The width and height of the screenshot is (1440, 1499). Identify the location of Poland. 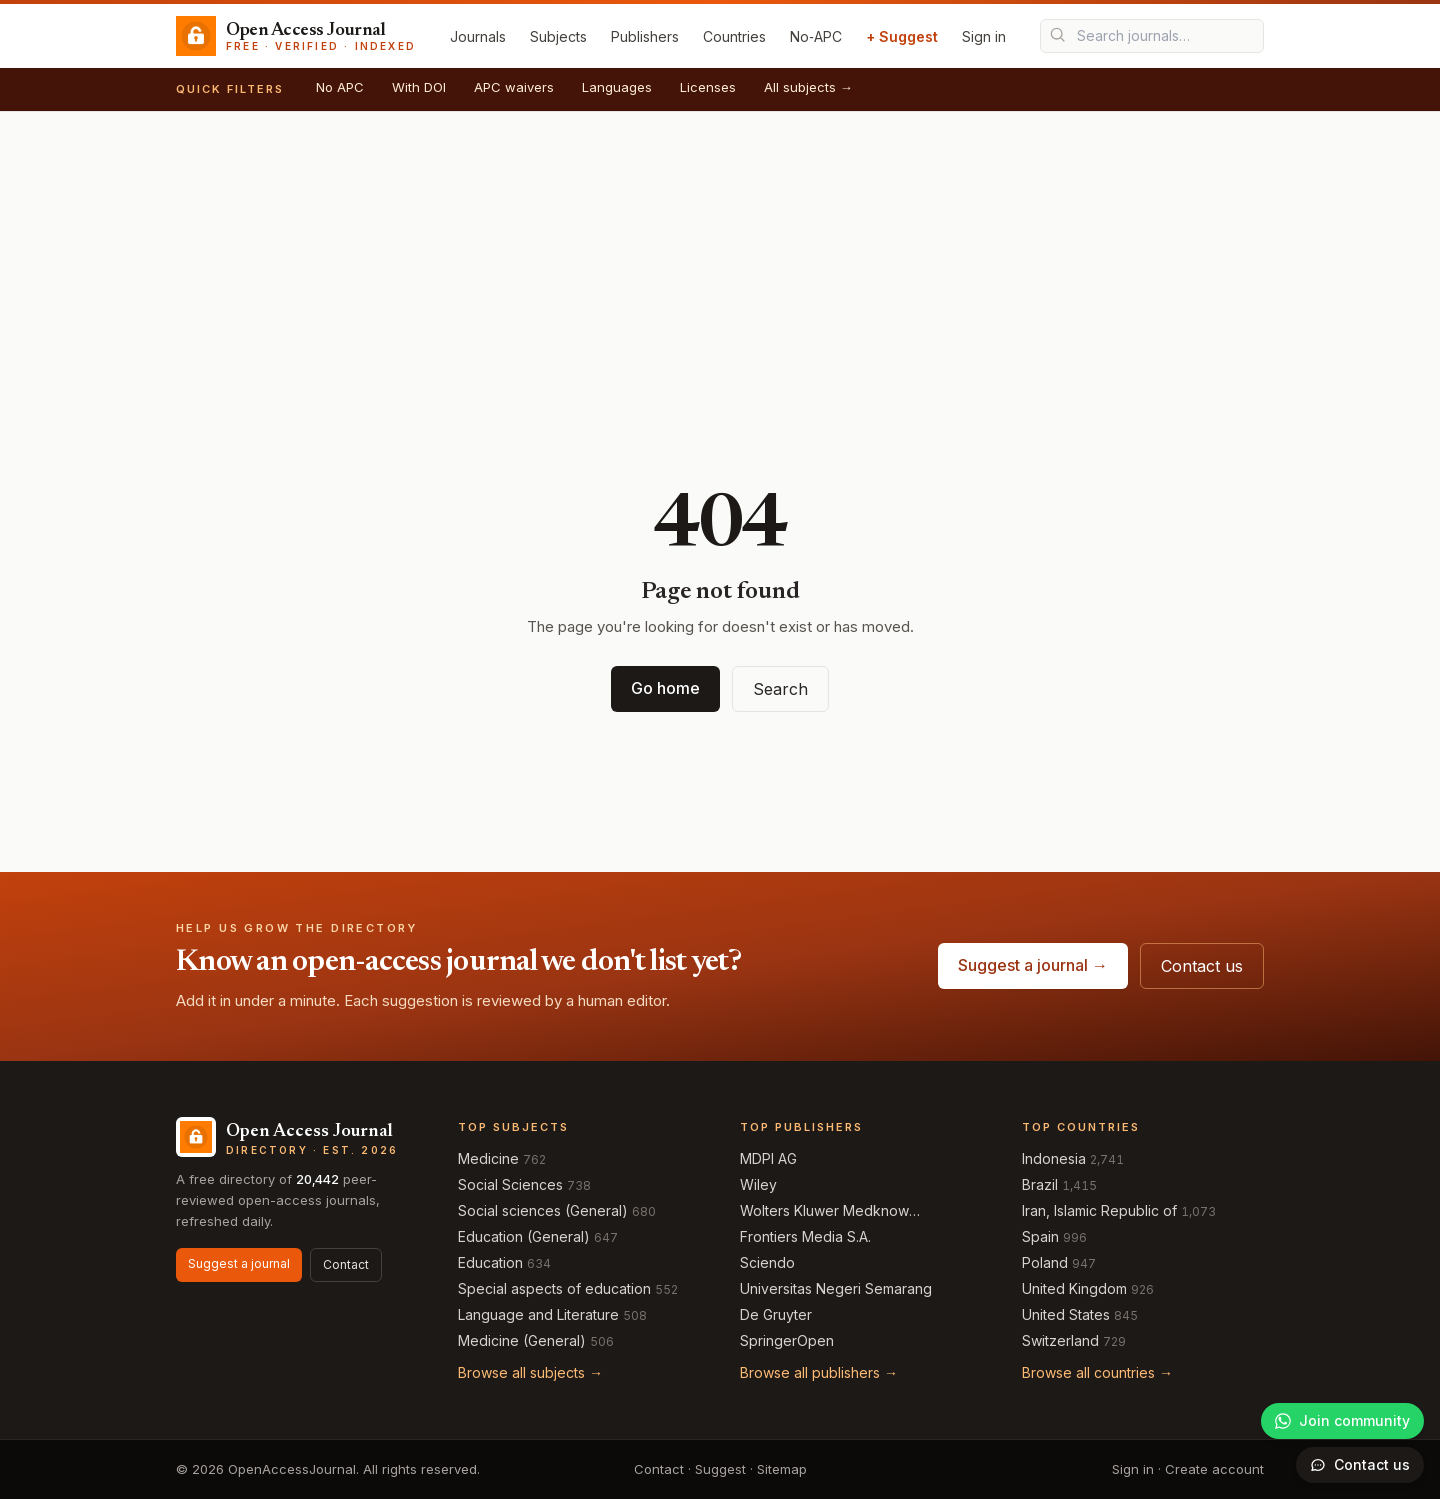
(1045, 1262).